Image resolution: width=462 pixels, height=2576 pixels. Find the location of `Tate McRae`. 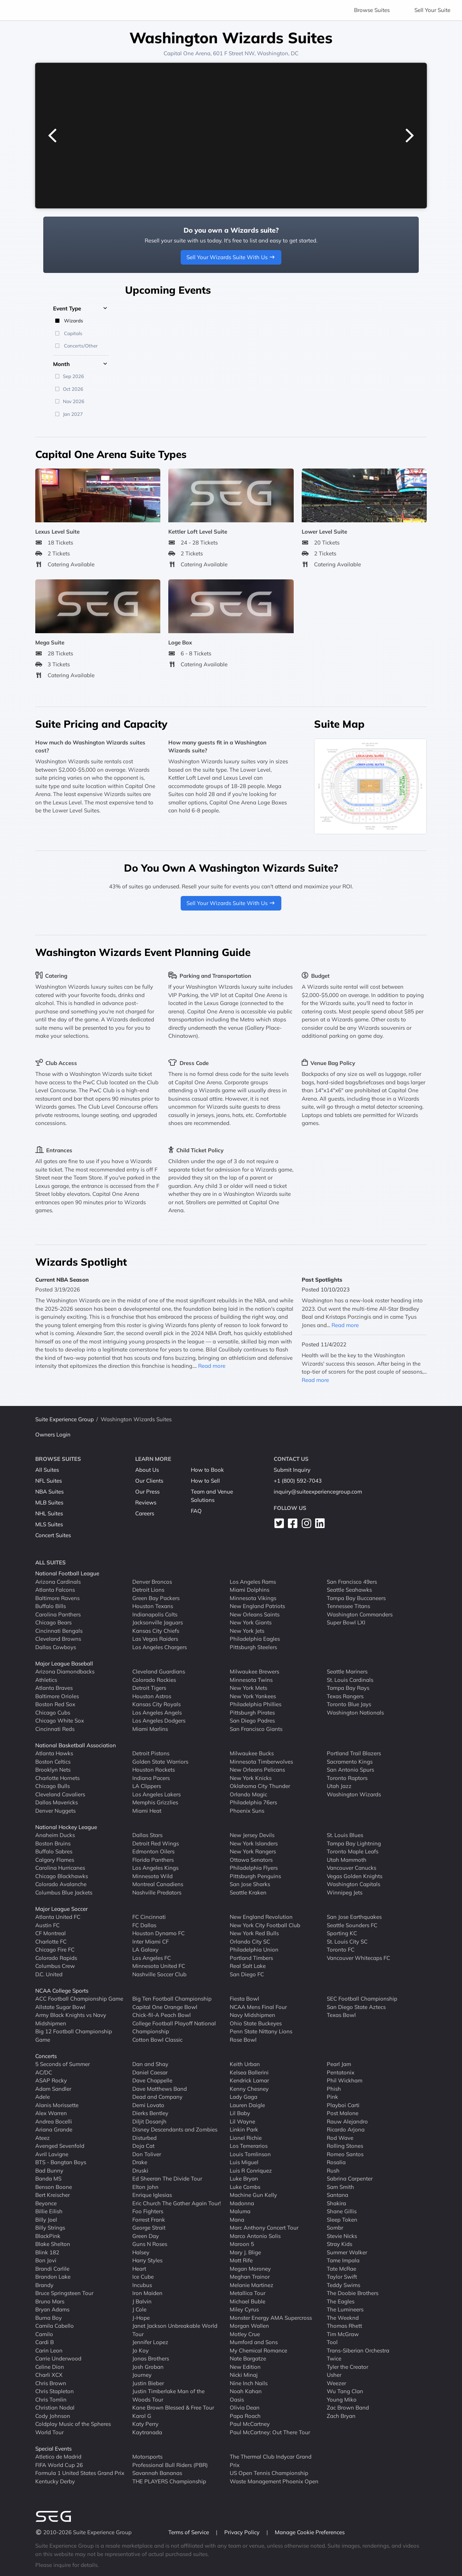

Tate McRae is located at coordinates (341, 2268).